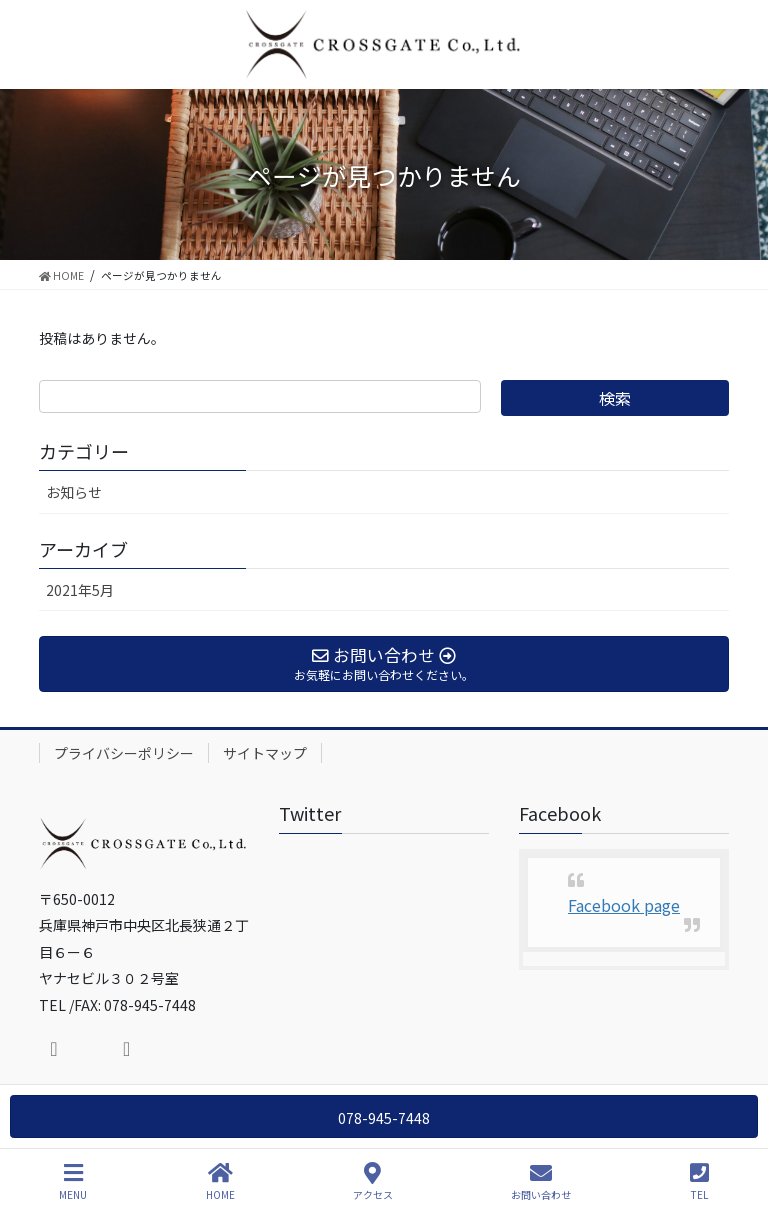  I want to click on Facebook page, so click(624, 905).